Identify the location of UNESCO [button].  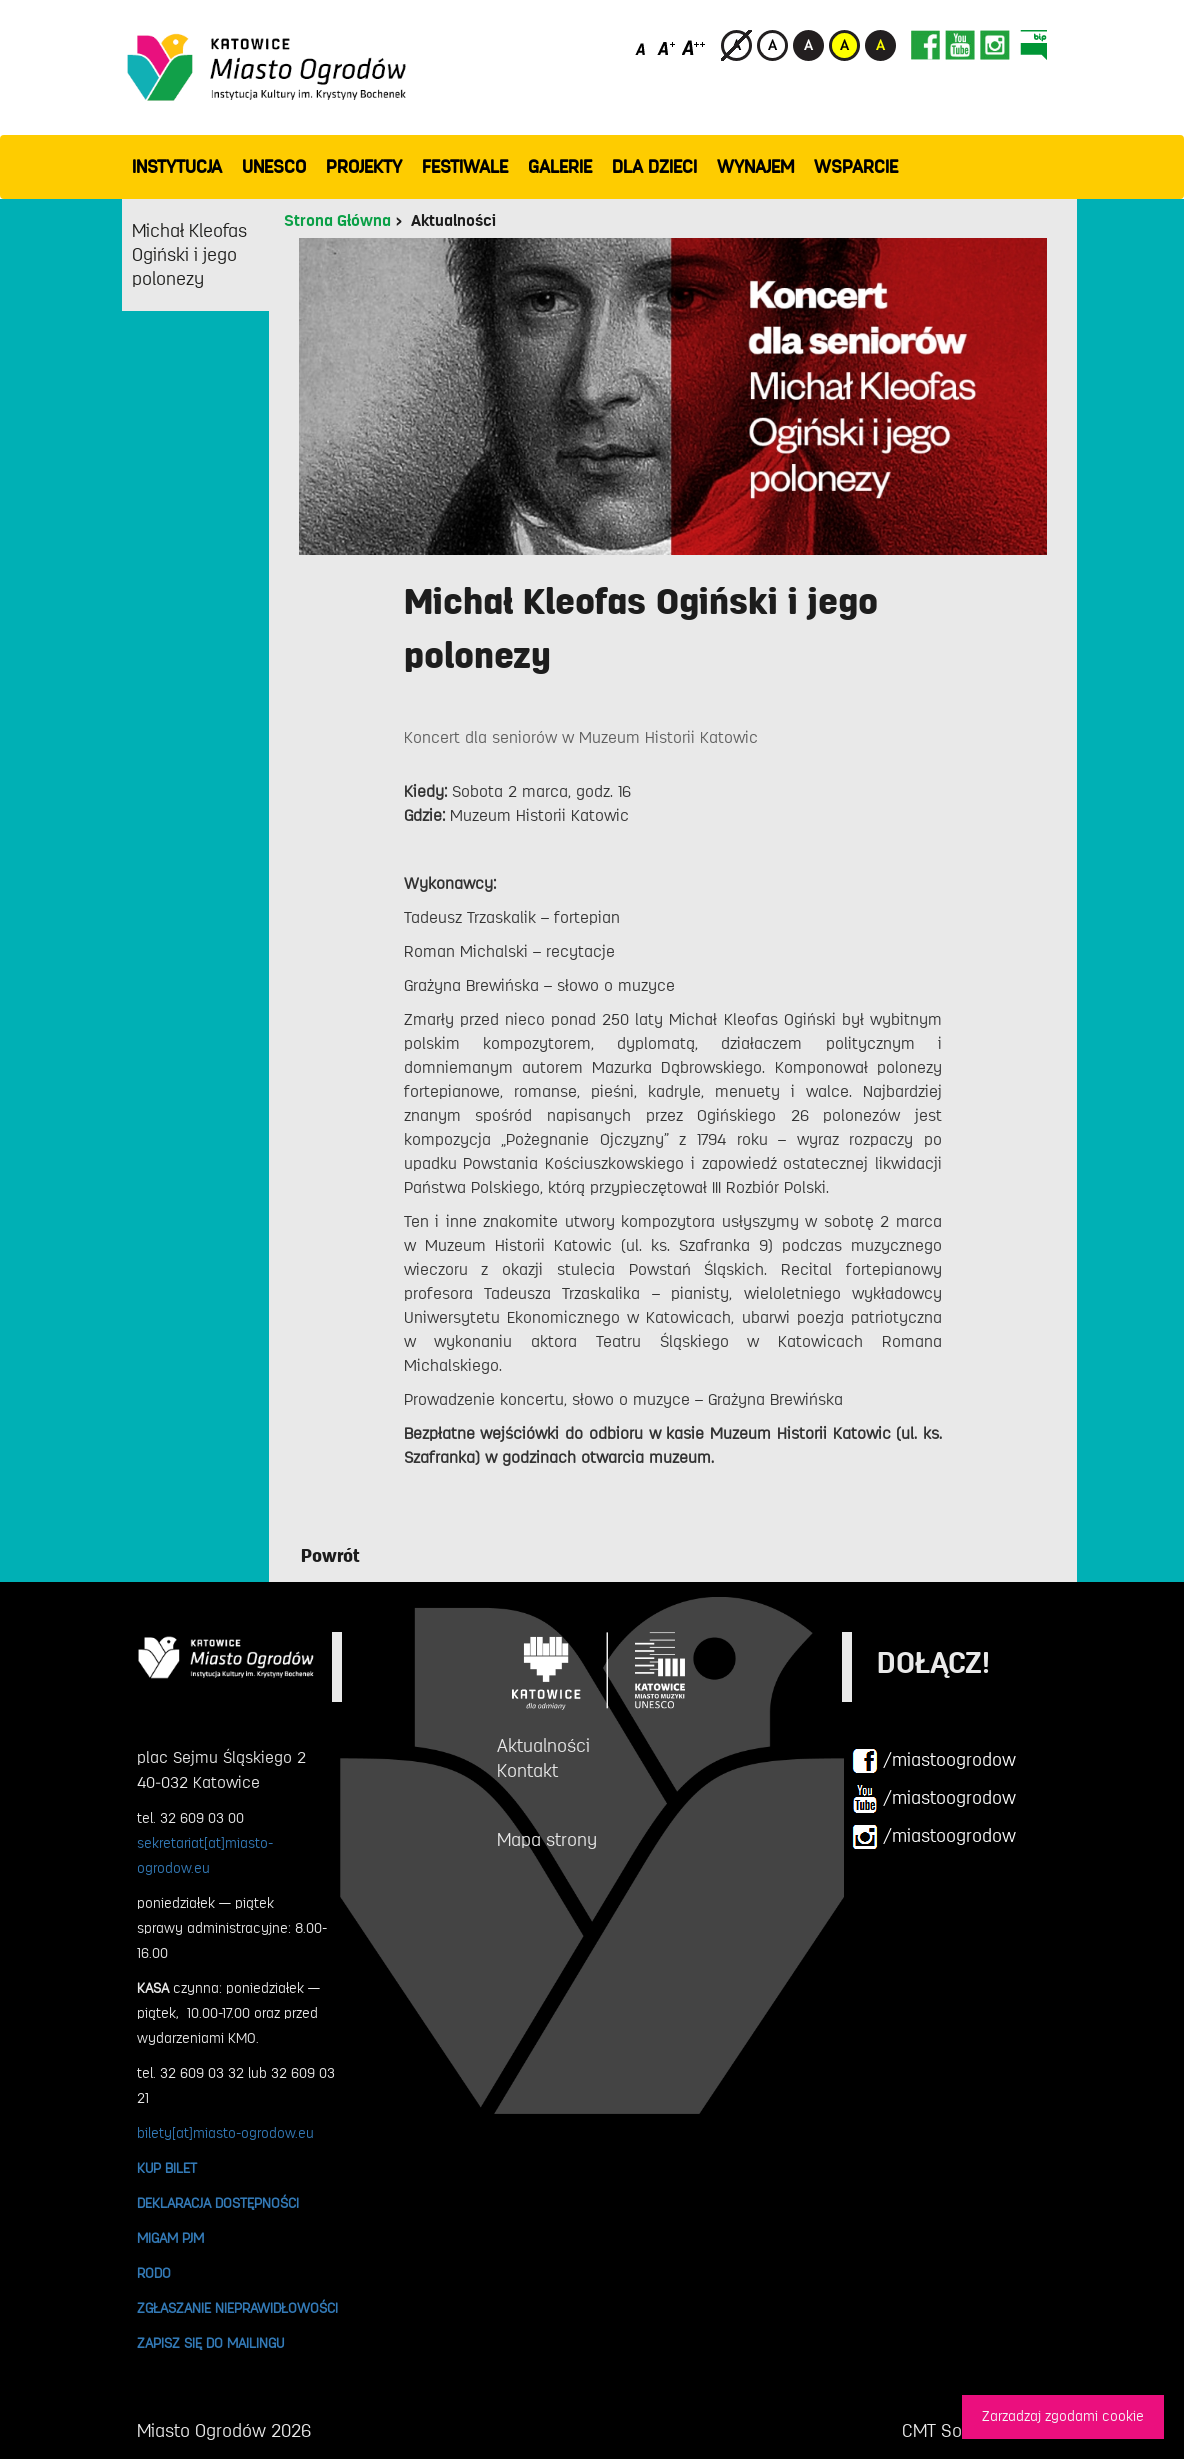
(274, 167).